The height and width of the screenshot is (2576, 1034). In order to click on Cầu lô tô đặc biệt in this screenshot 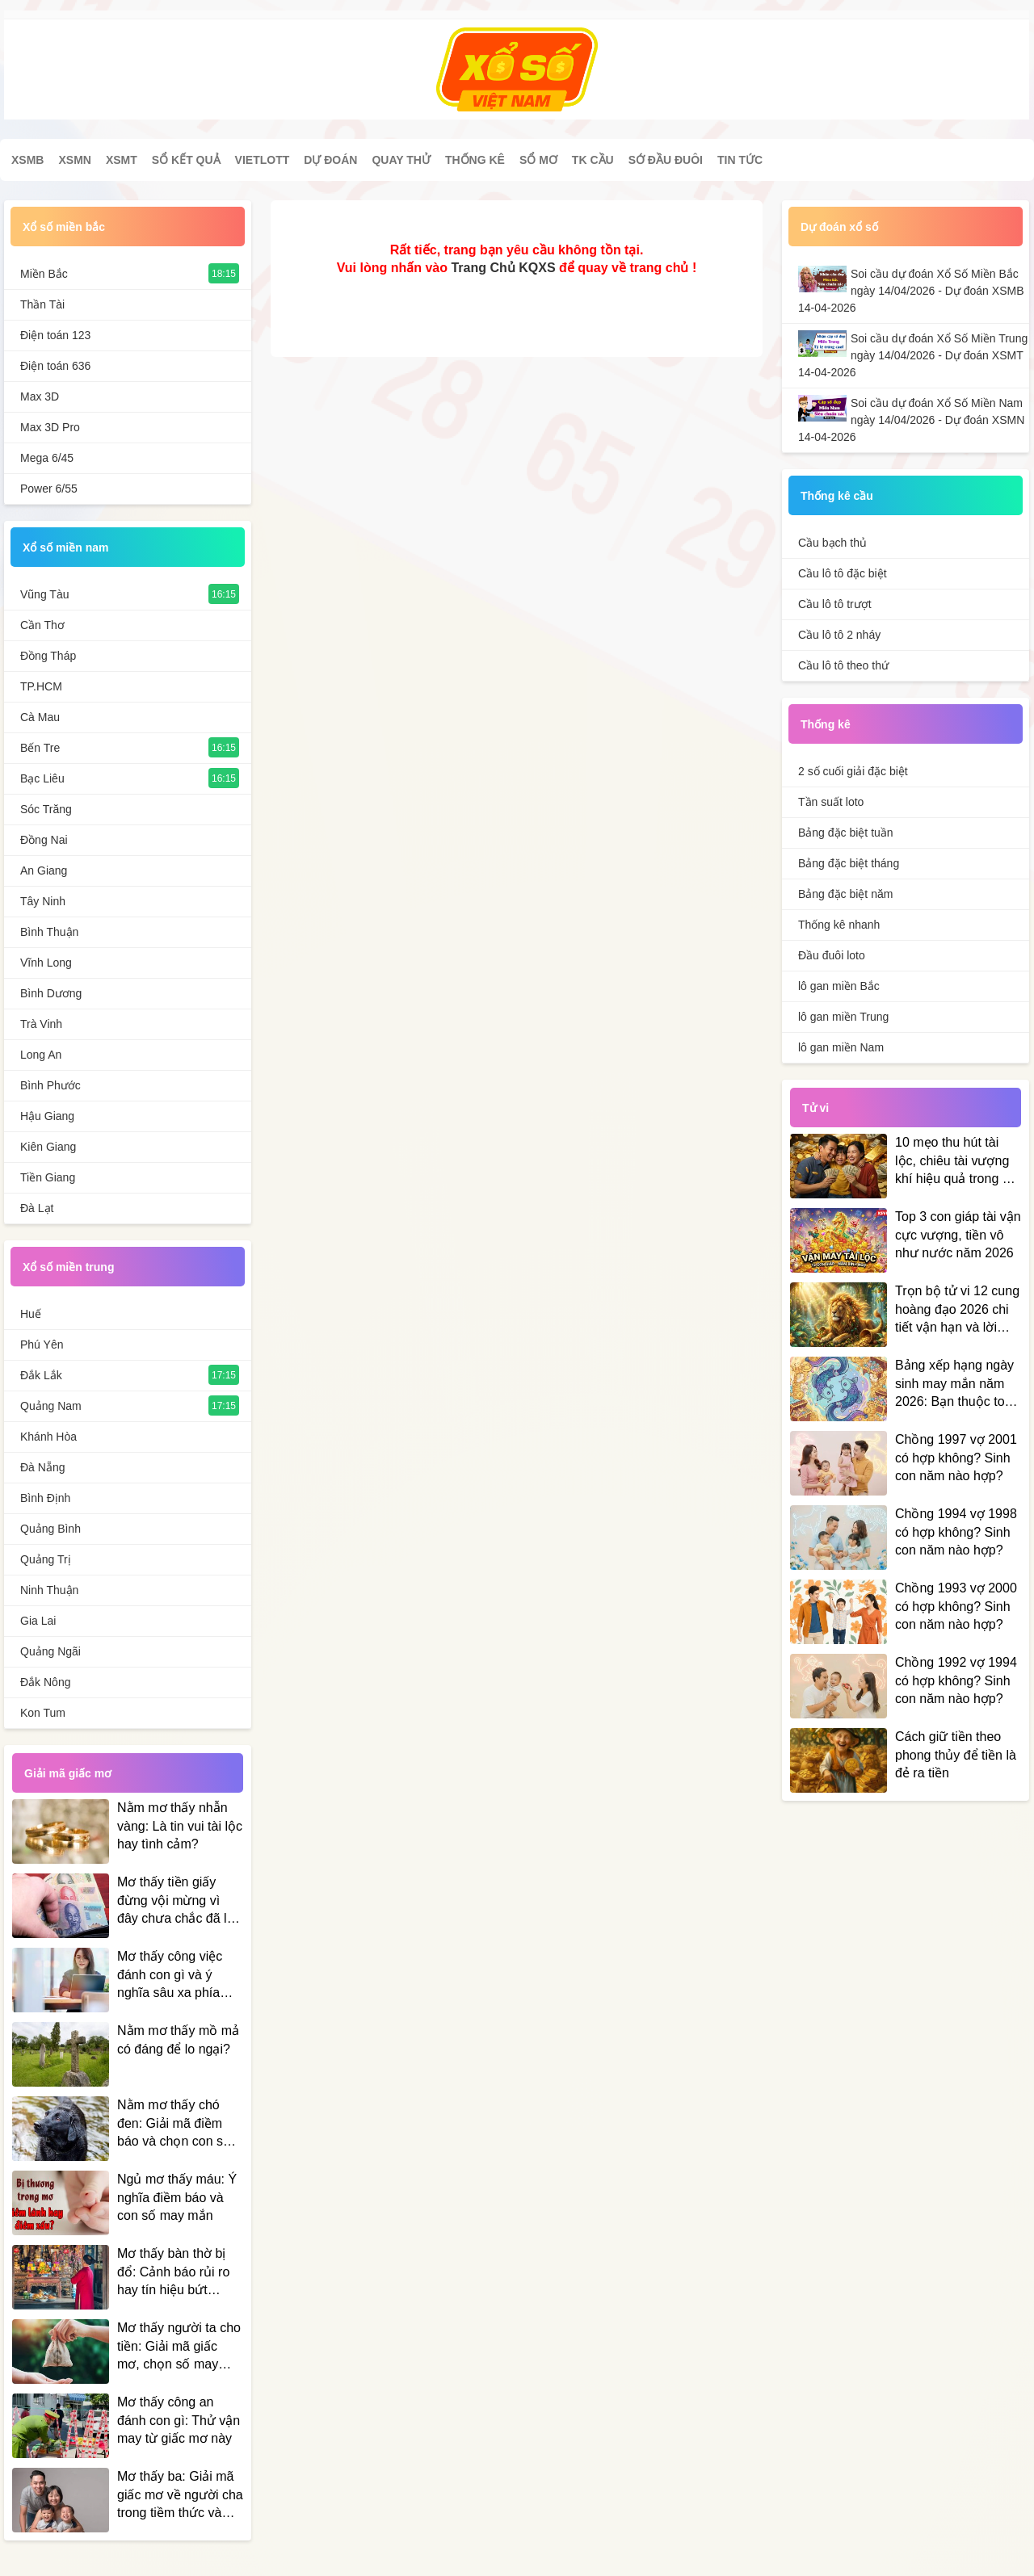, I will do `click(842, 573)`.